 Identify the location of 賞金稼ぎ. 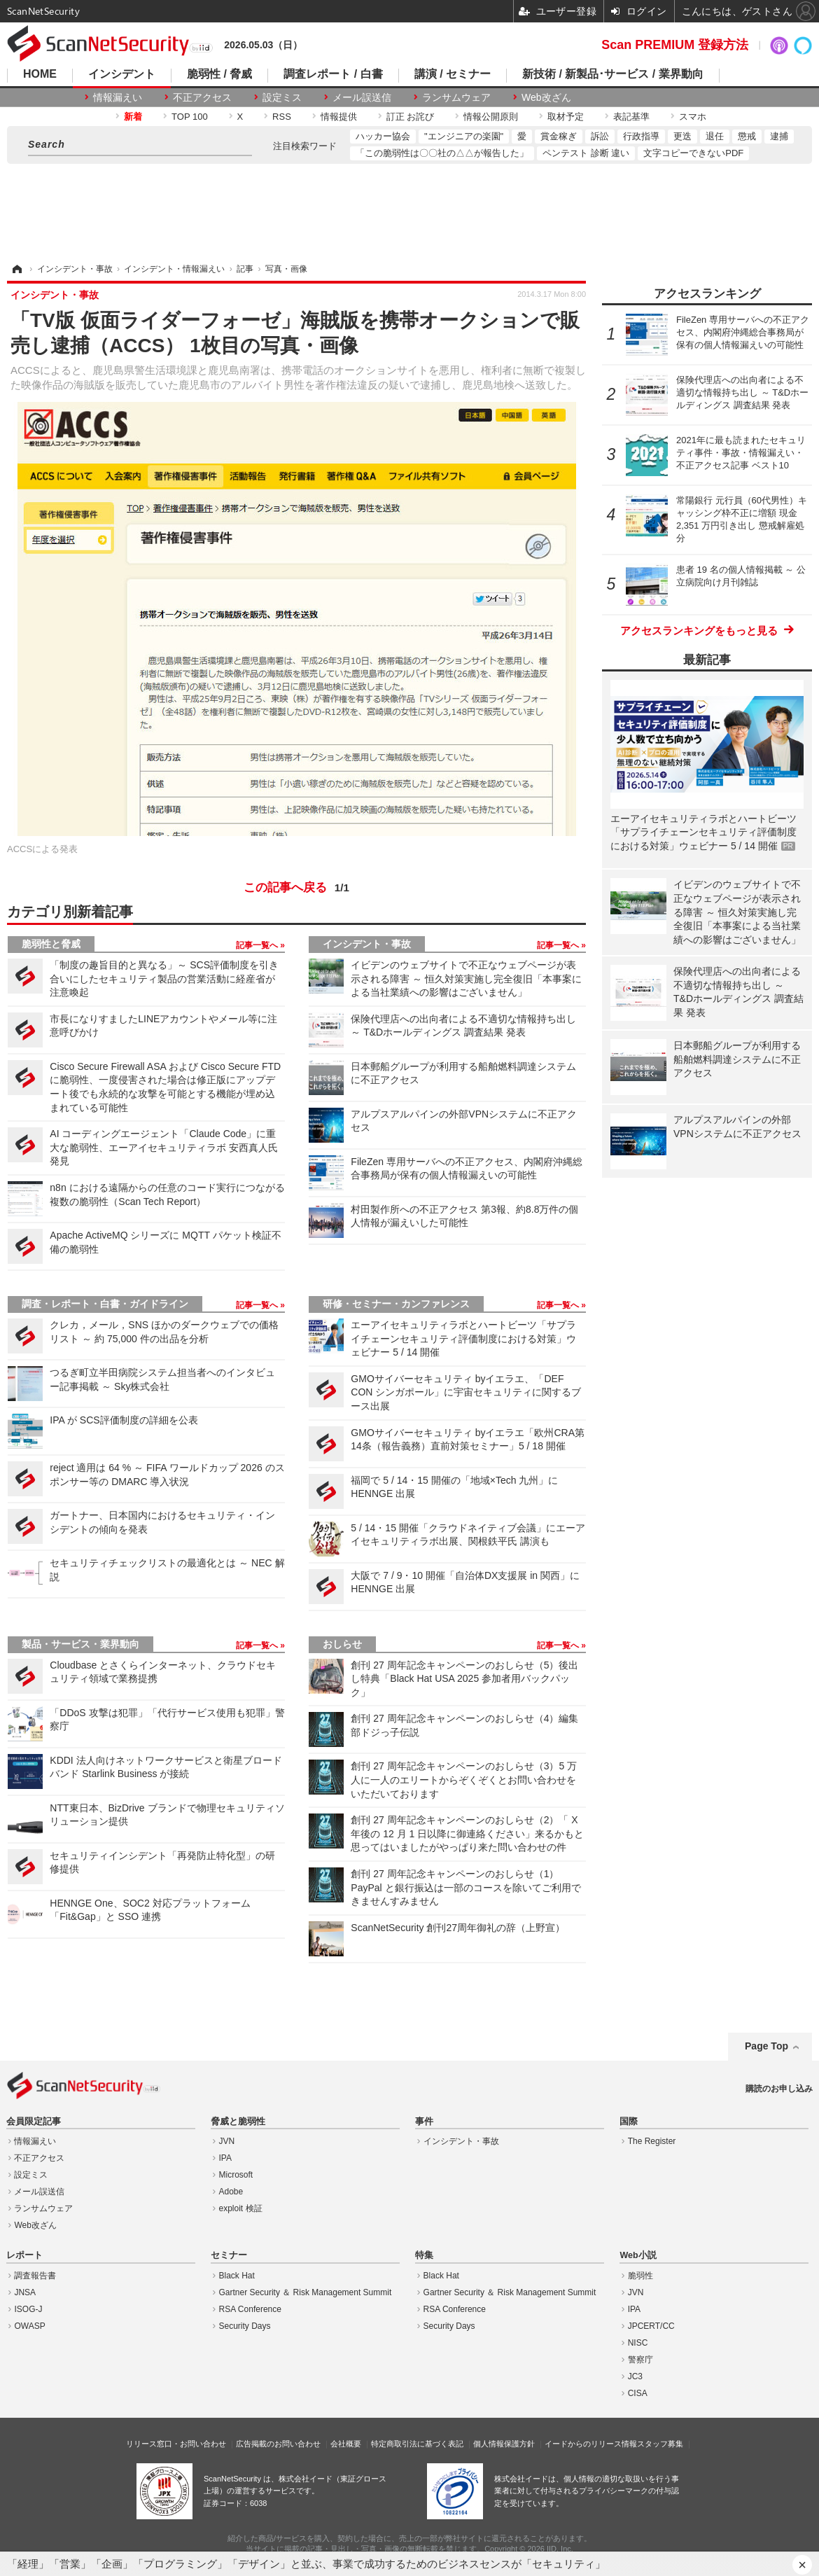
(558, 136).